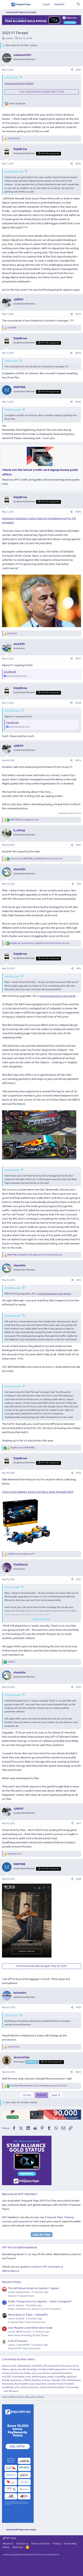  I want to click on Mutilla2, so click(36, 2380).